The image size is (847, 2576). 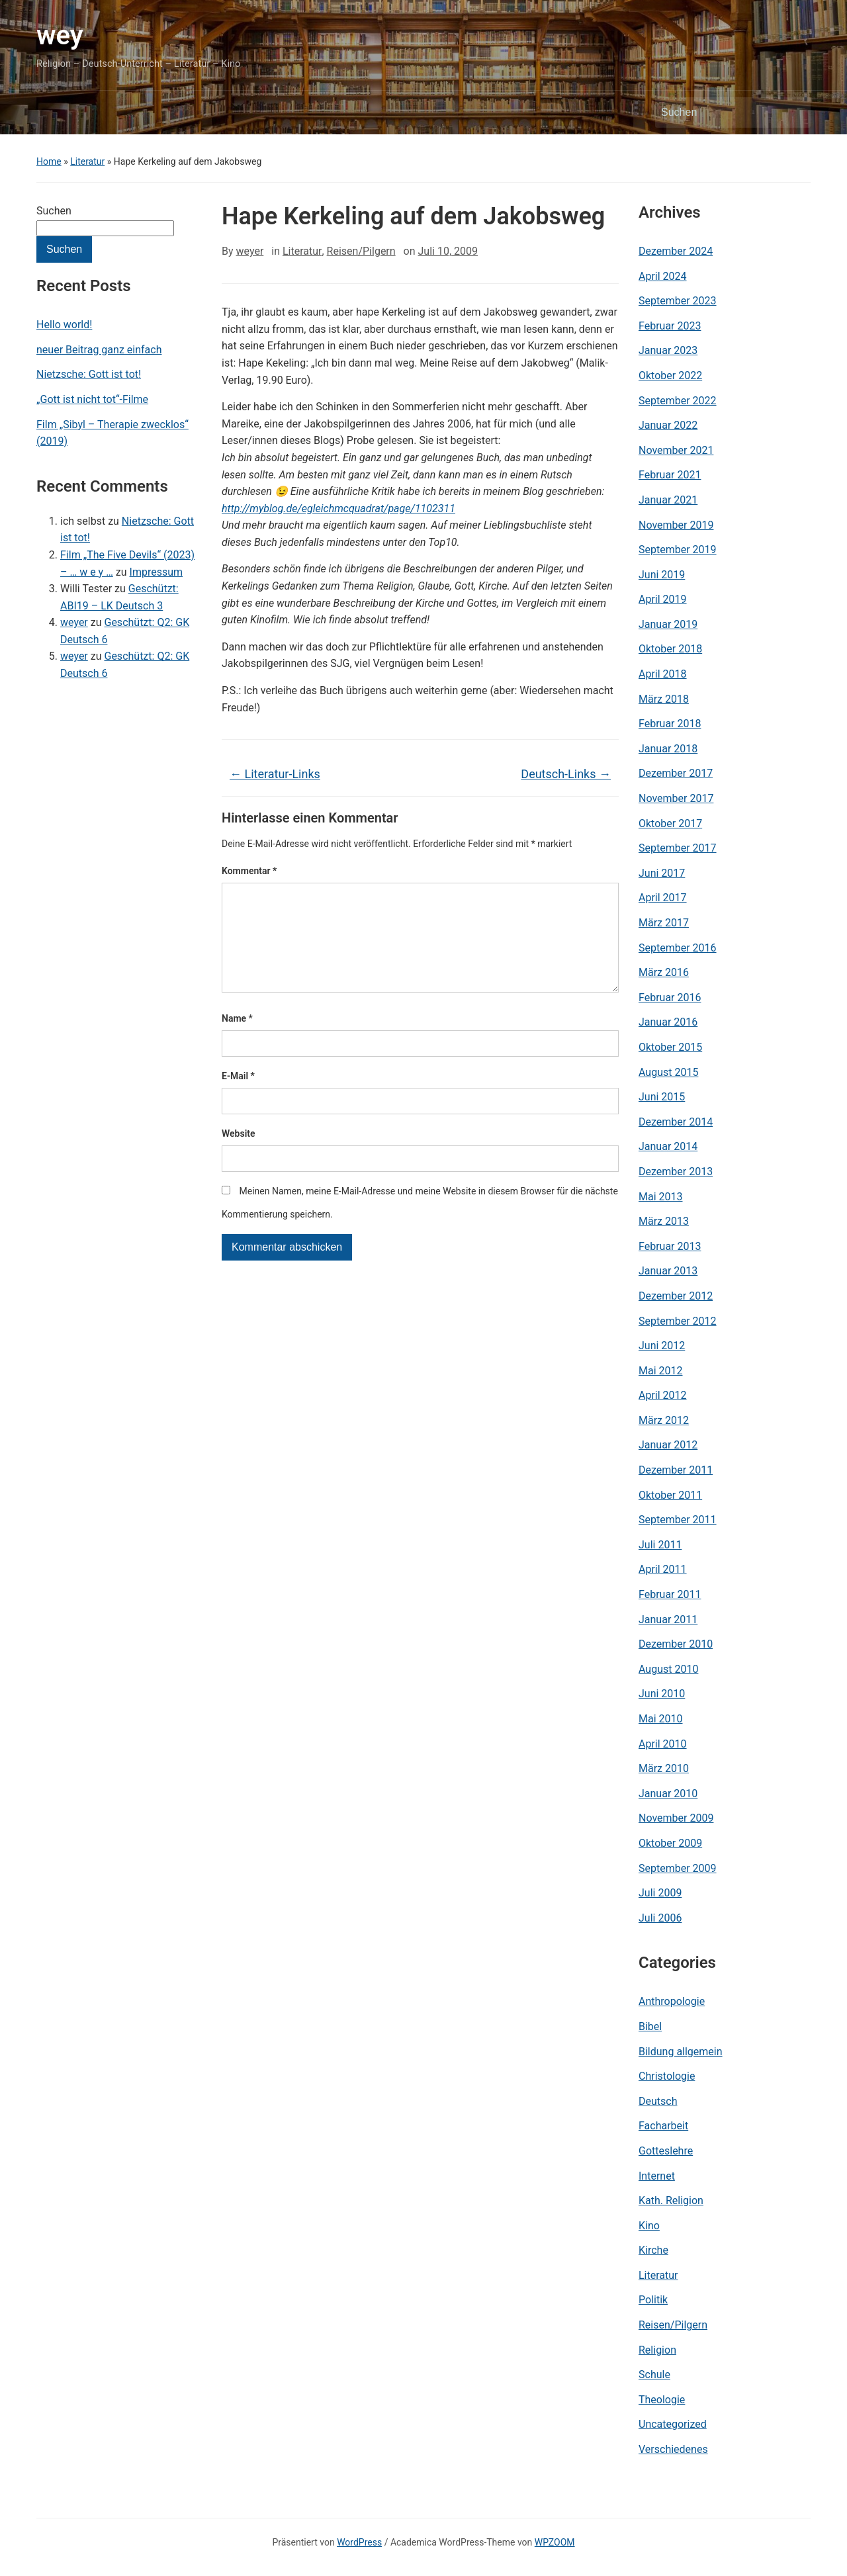 I want to click on wey, so click(x=59, y=35).